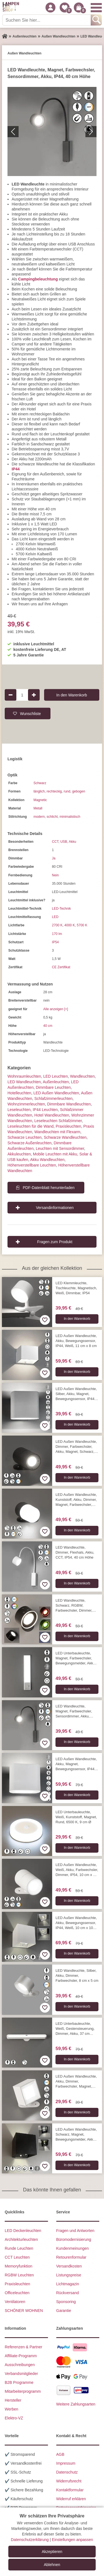 The height and width of the screenshot is (2576, 104). What do you see at coordinates (54, 1242) in the screenshot?
I see `Fragen zum Produkt` at bounding box center [54, 1242].